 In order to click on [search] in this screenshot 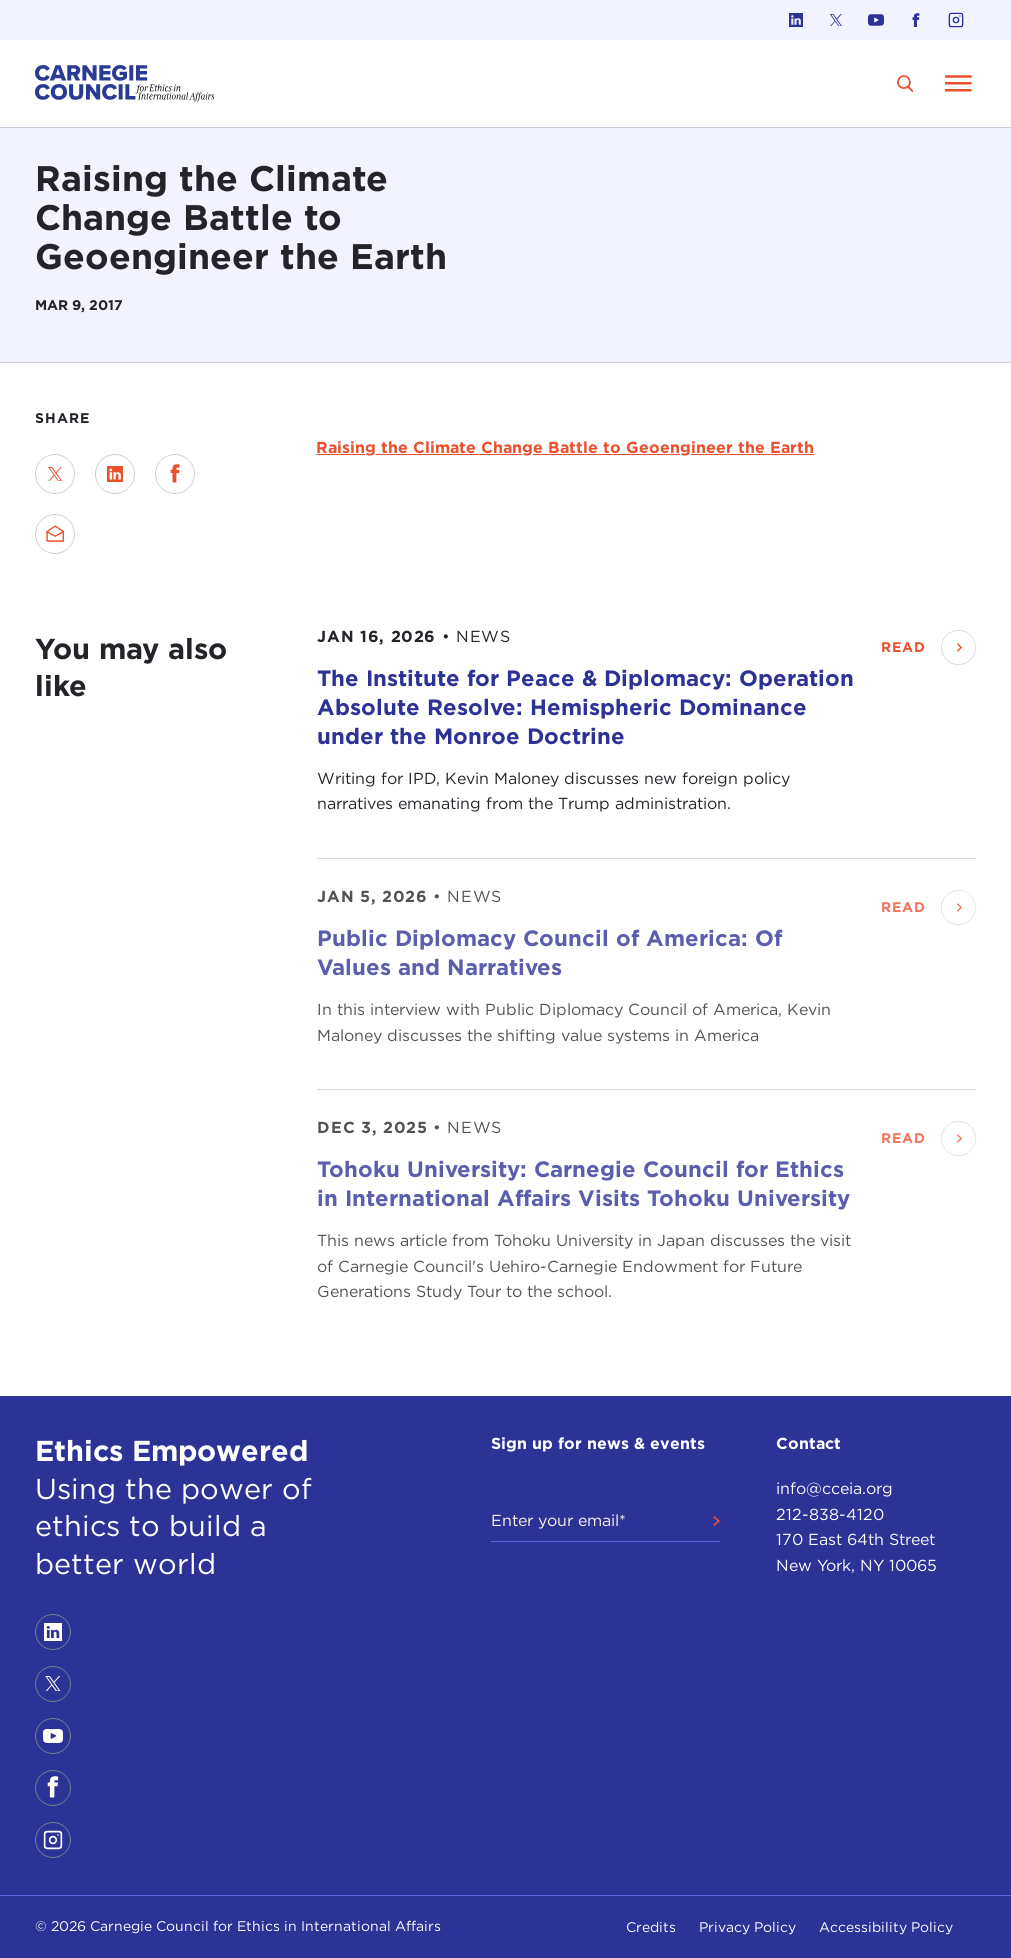, I will do `click(905, 83)`.